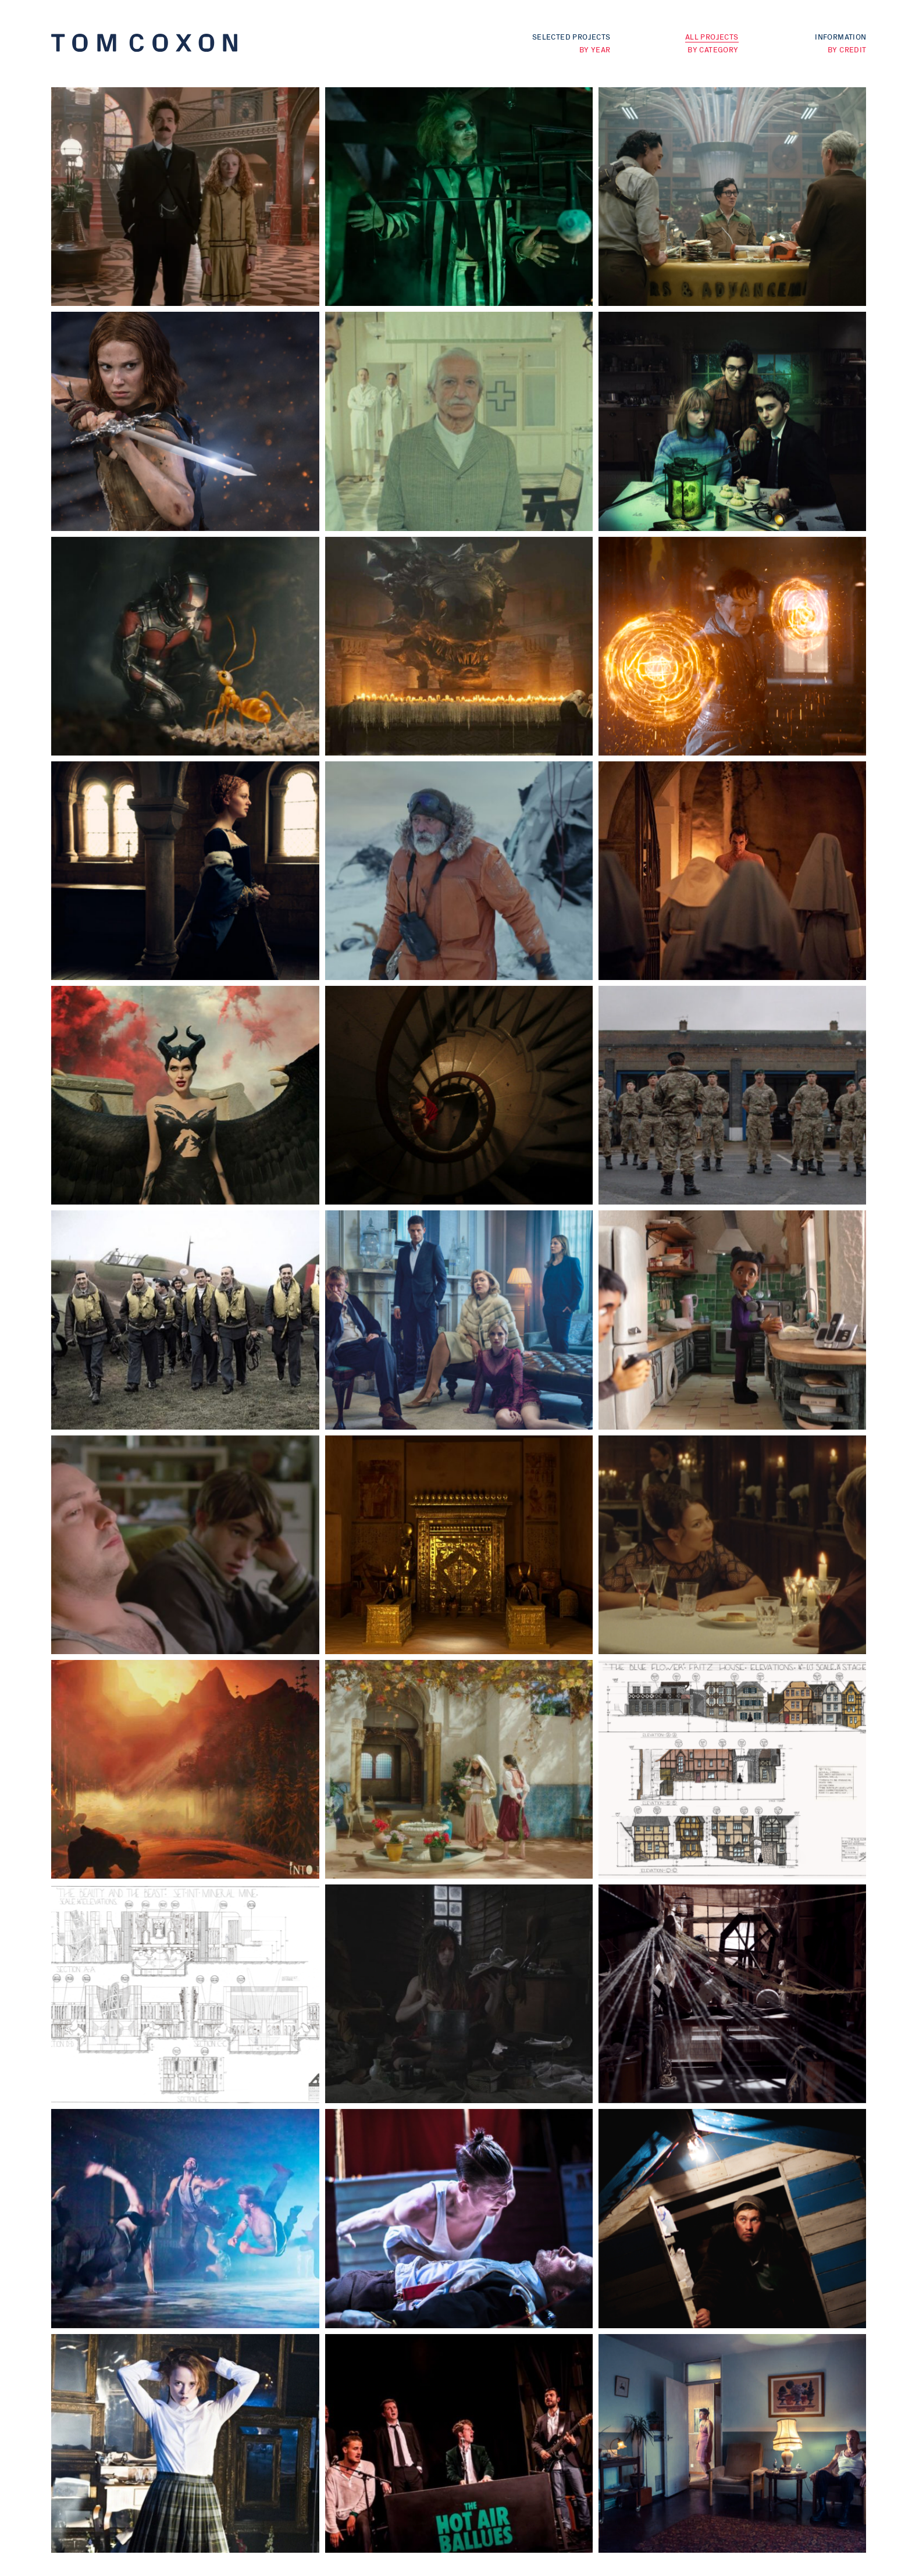 Image resolution: width=912 pixels, height=2576 pixels. What do you see at coordinates (847, 49) in the screenshot?
I see `By Credit` at bounding box center [847, 49].